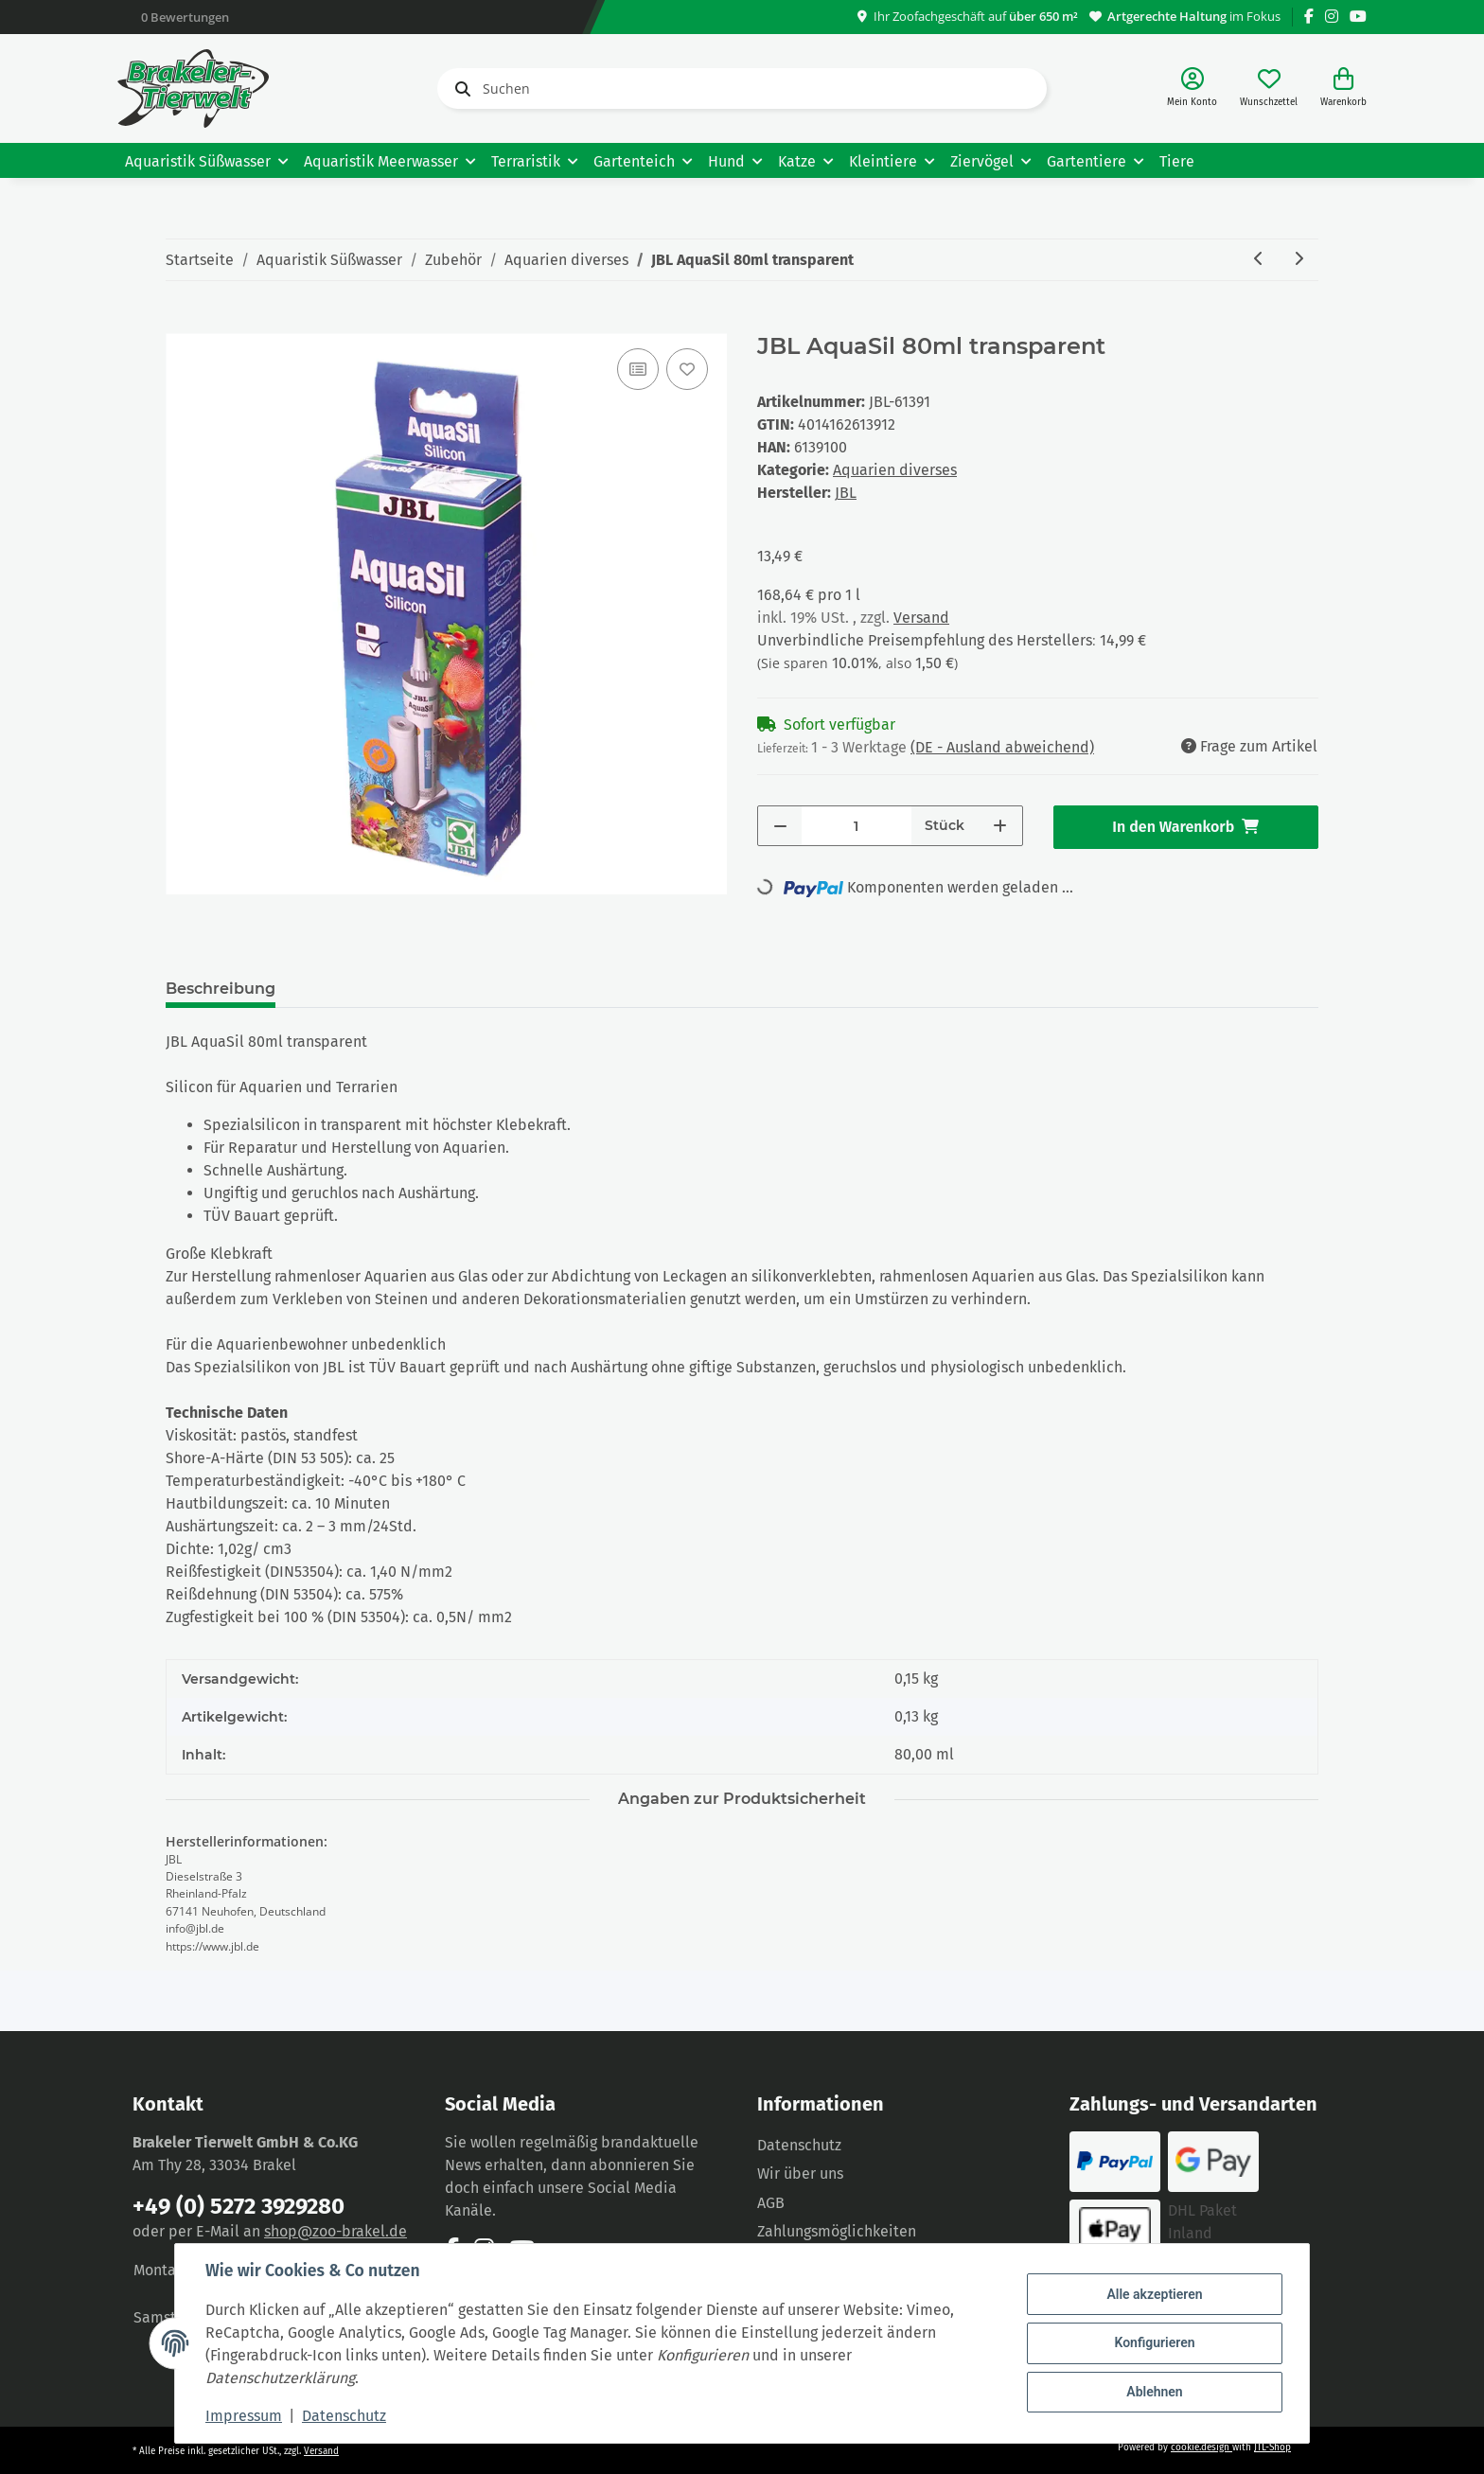  I want to click on Zahlungsmöglichkeiten, so click(836, 2231).